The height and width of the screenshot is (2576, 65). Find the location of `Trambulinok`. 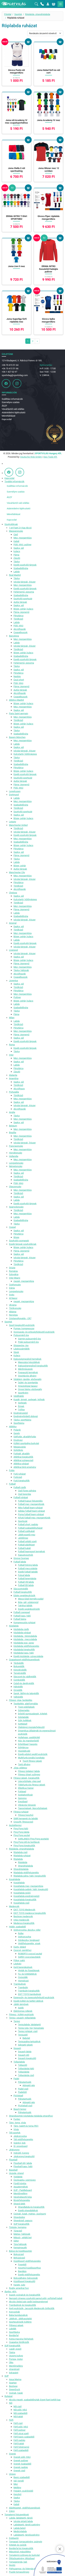

Trambulinok is located at coordinates (20, 1984).